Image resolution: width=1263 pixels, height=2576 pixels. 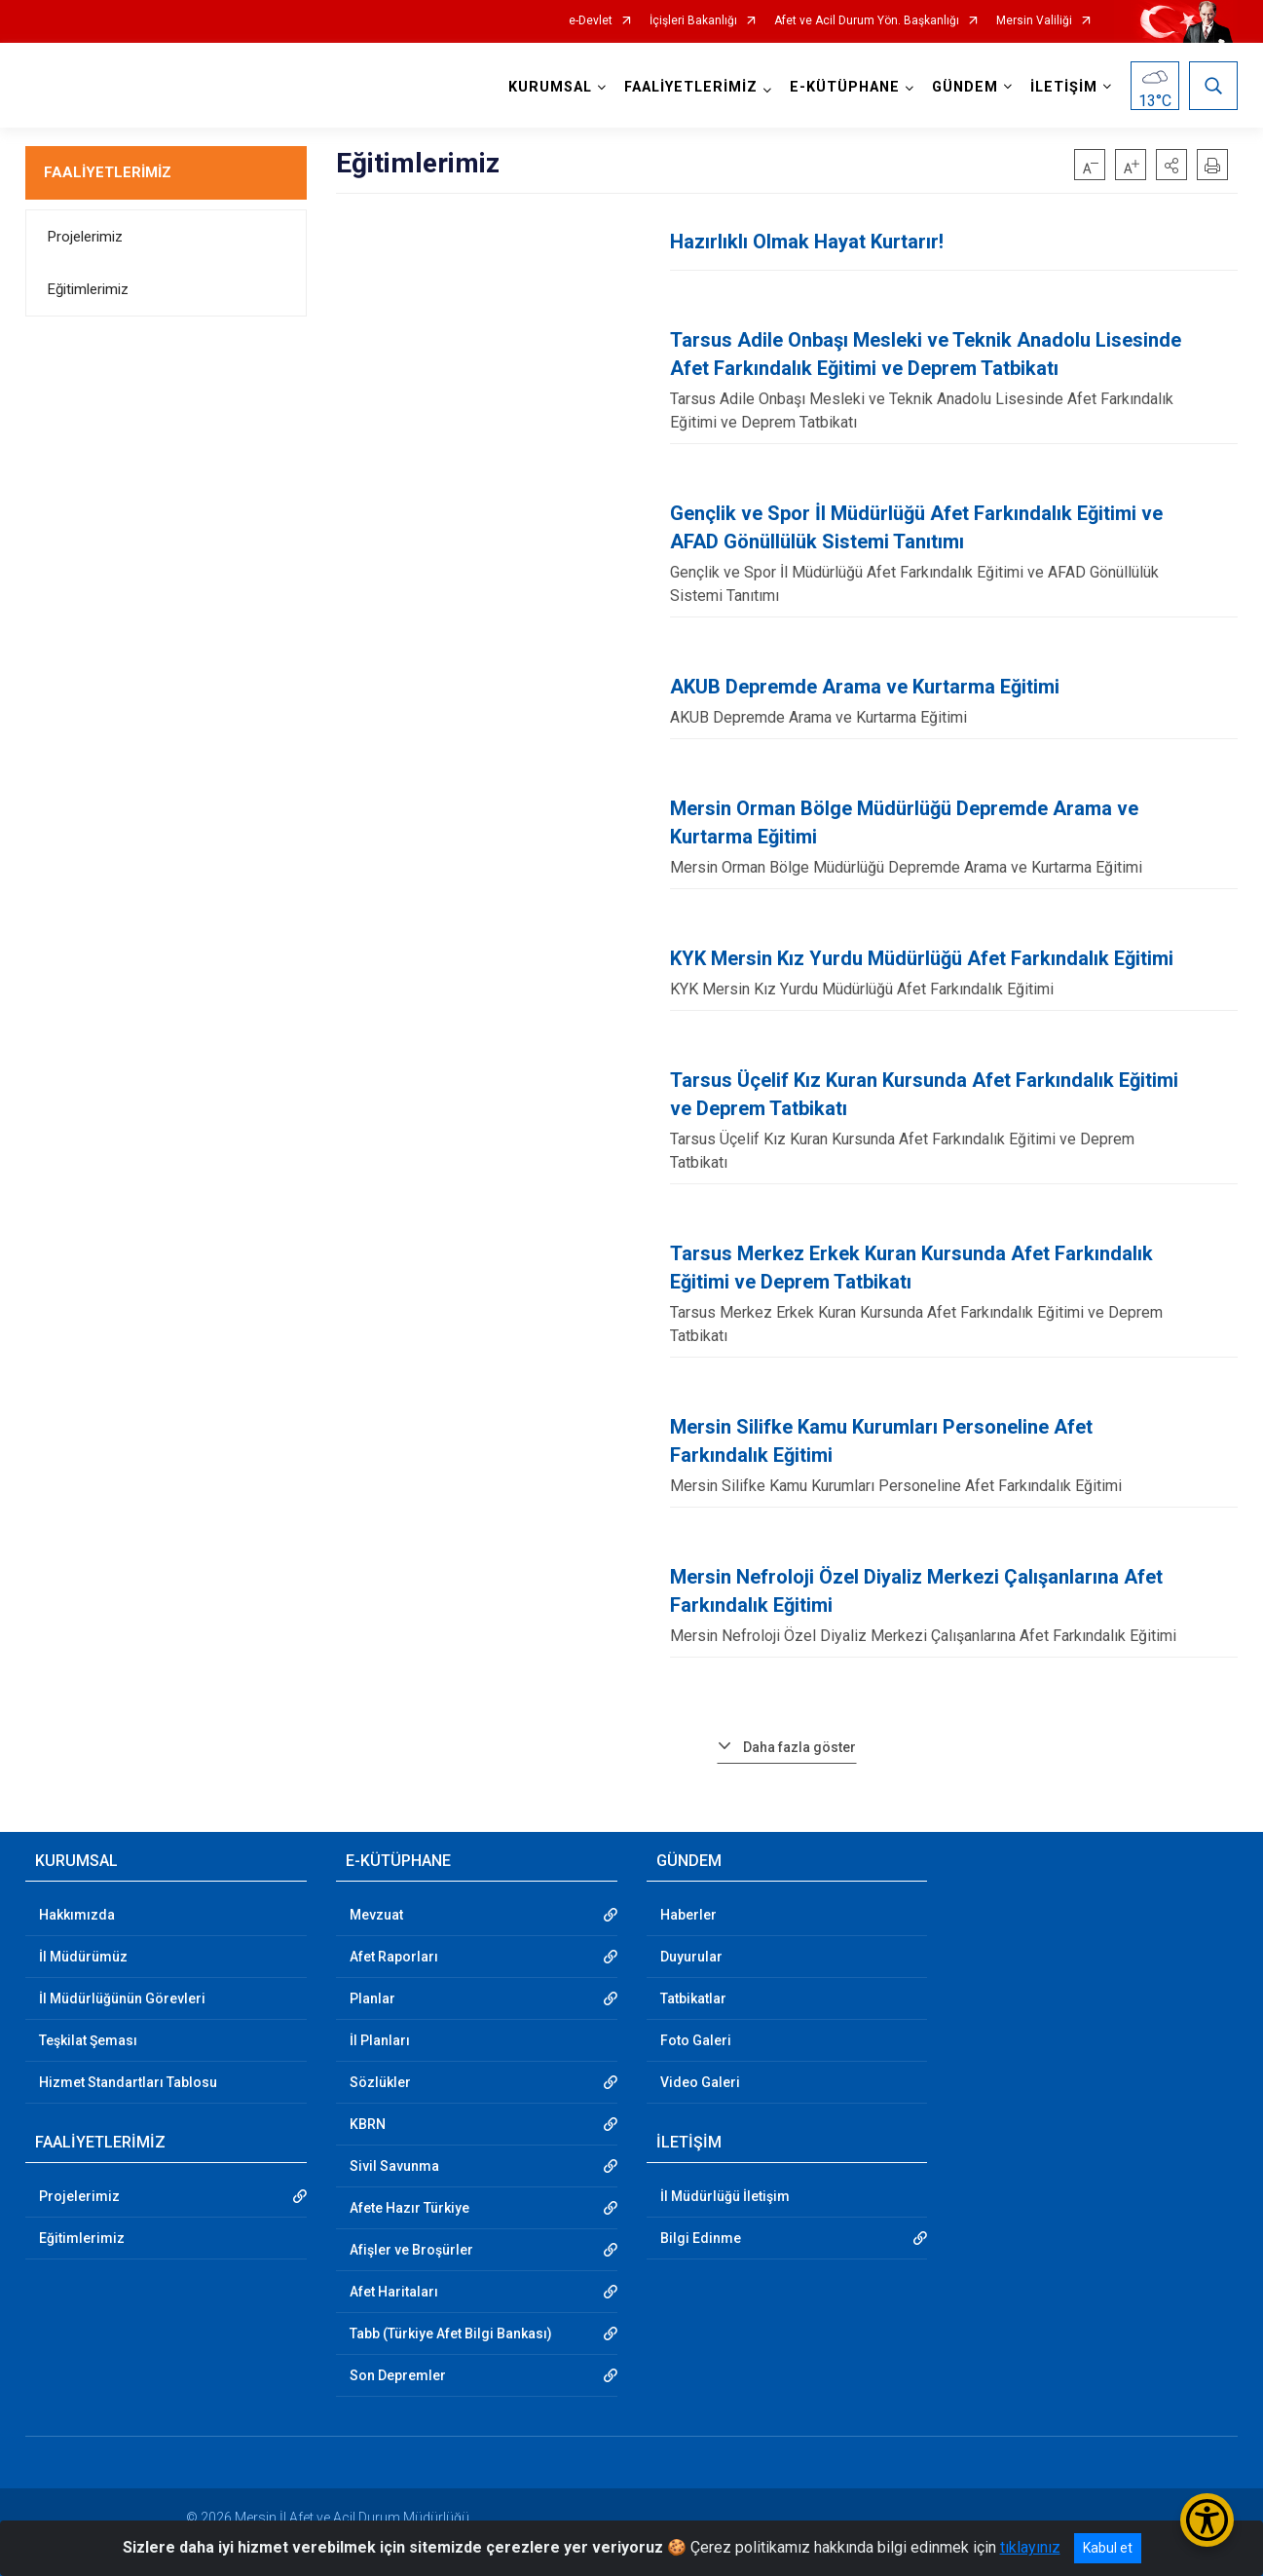 What do you see at coordinates (77, 1915) in the screenshot?
I see `Hakkımızda` at bounding box center [77, 1915].